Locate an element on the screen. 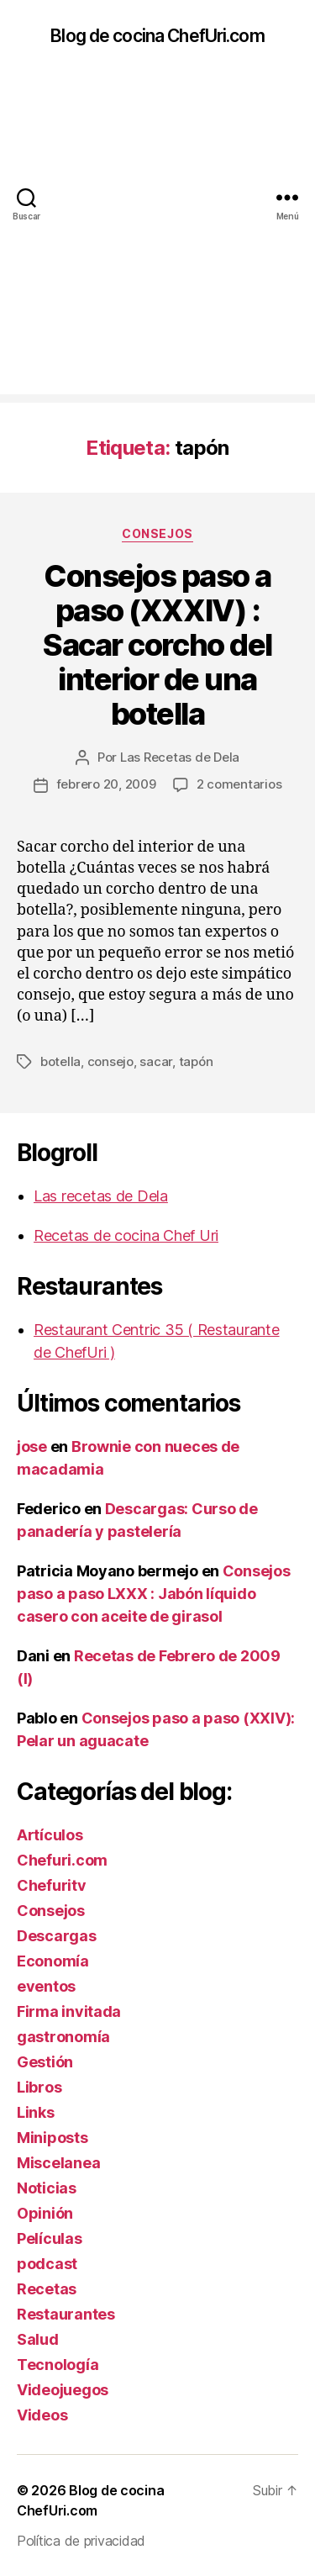 This screenshot has width=315, height=2576. Gestión is located at coordinates (45, 2062).